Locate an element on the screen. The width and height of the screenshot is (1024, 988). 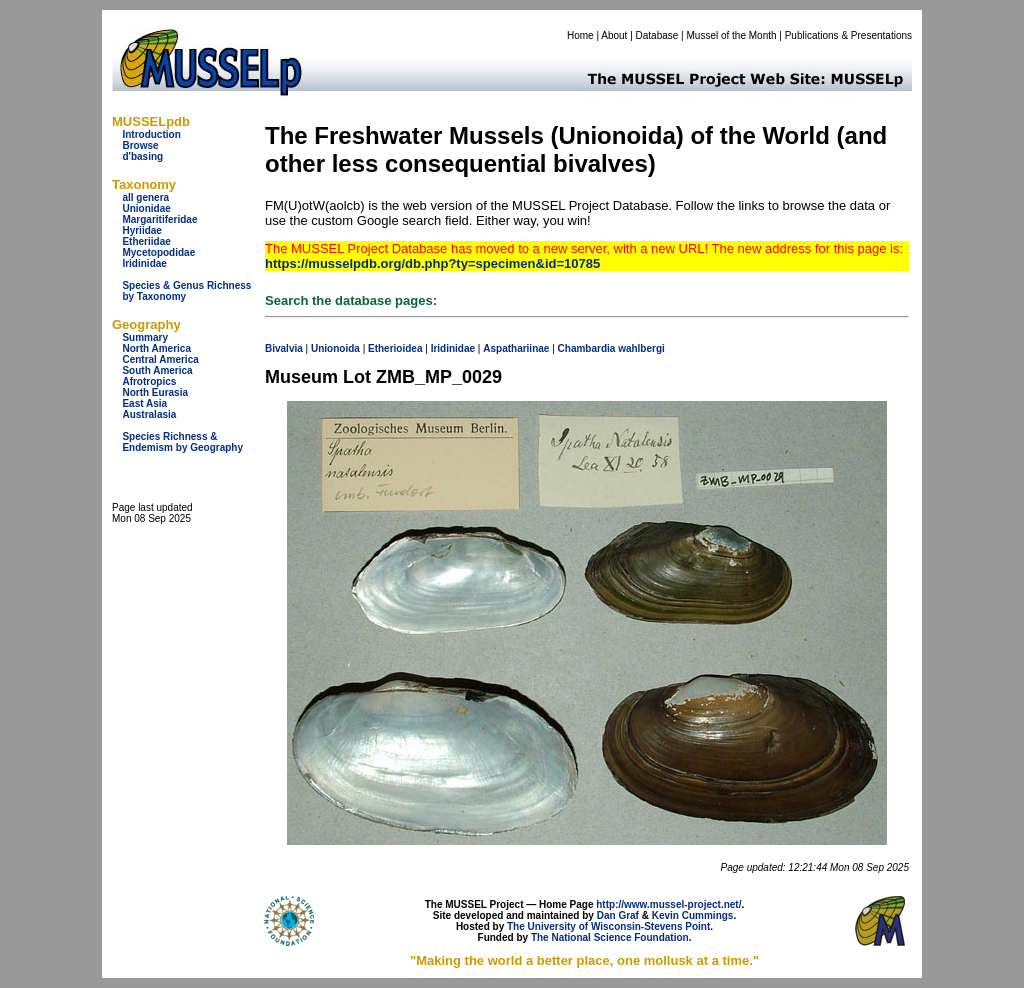
Mycetopodidae is located at coordinates (158, 252).